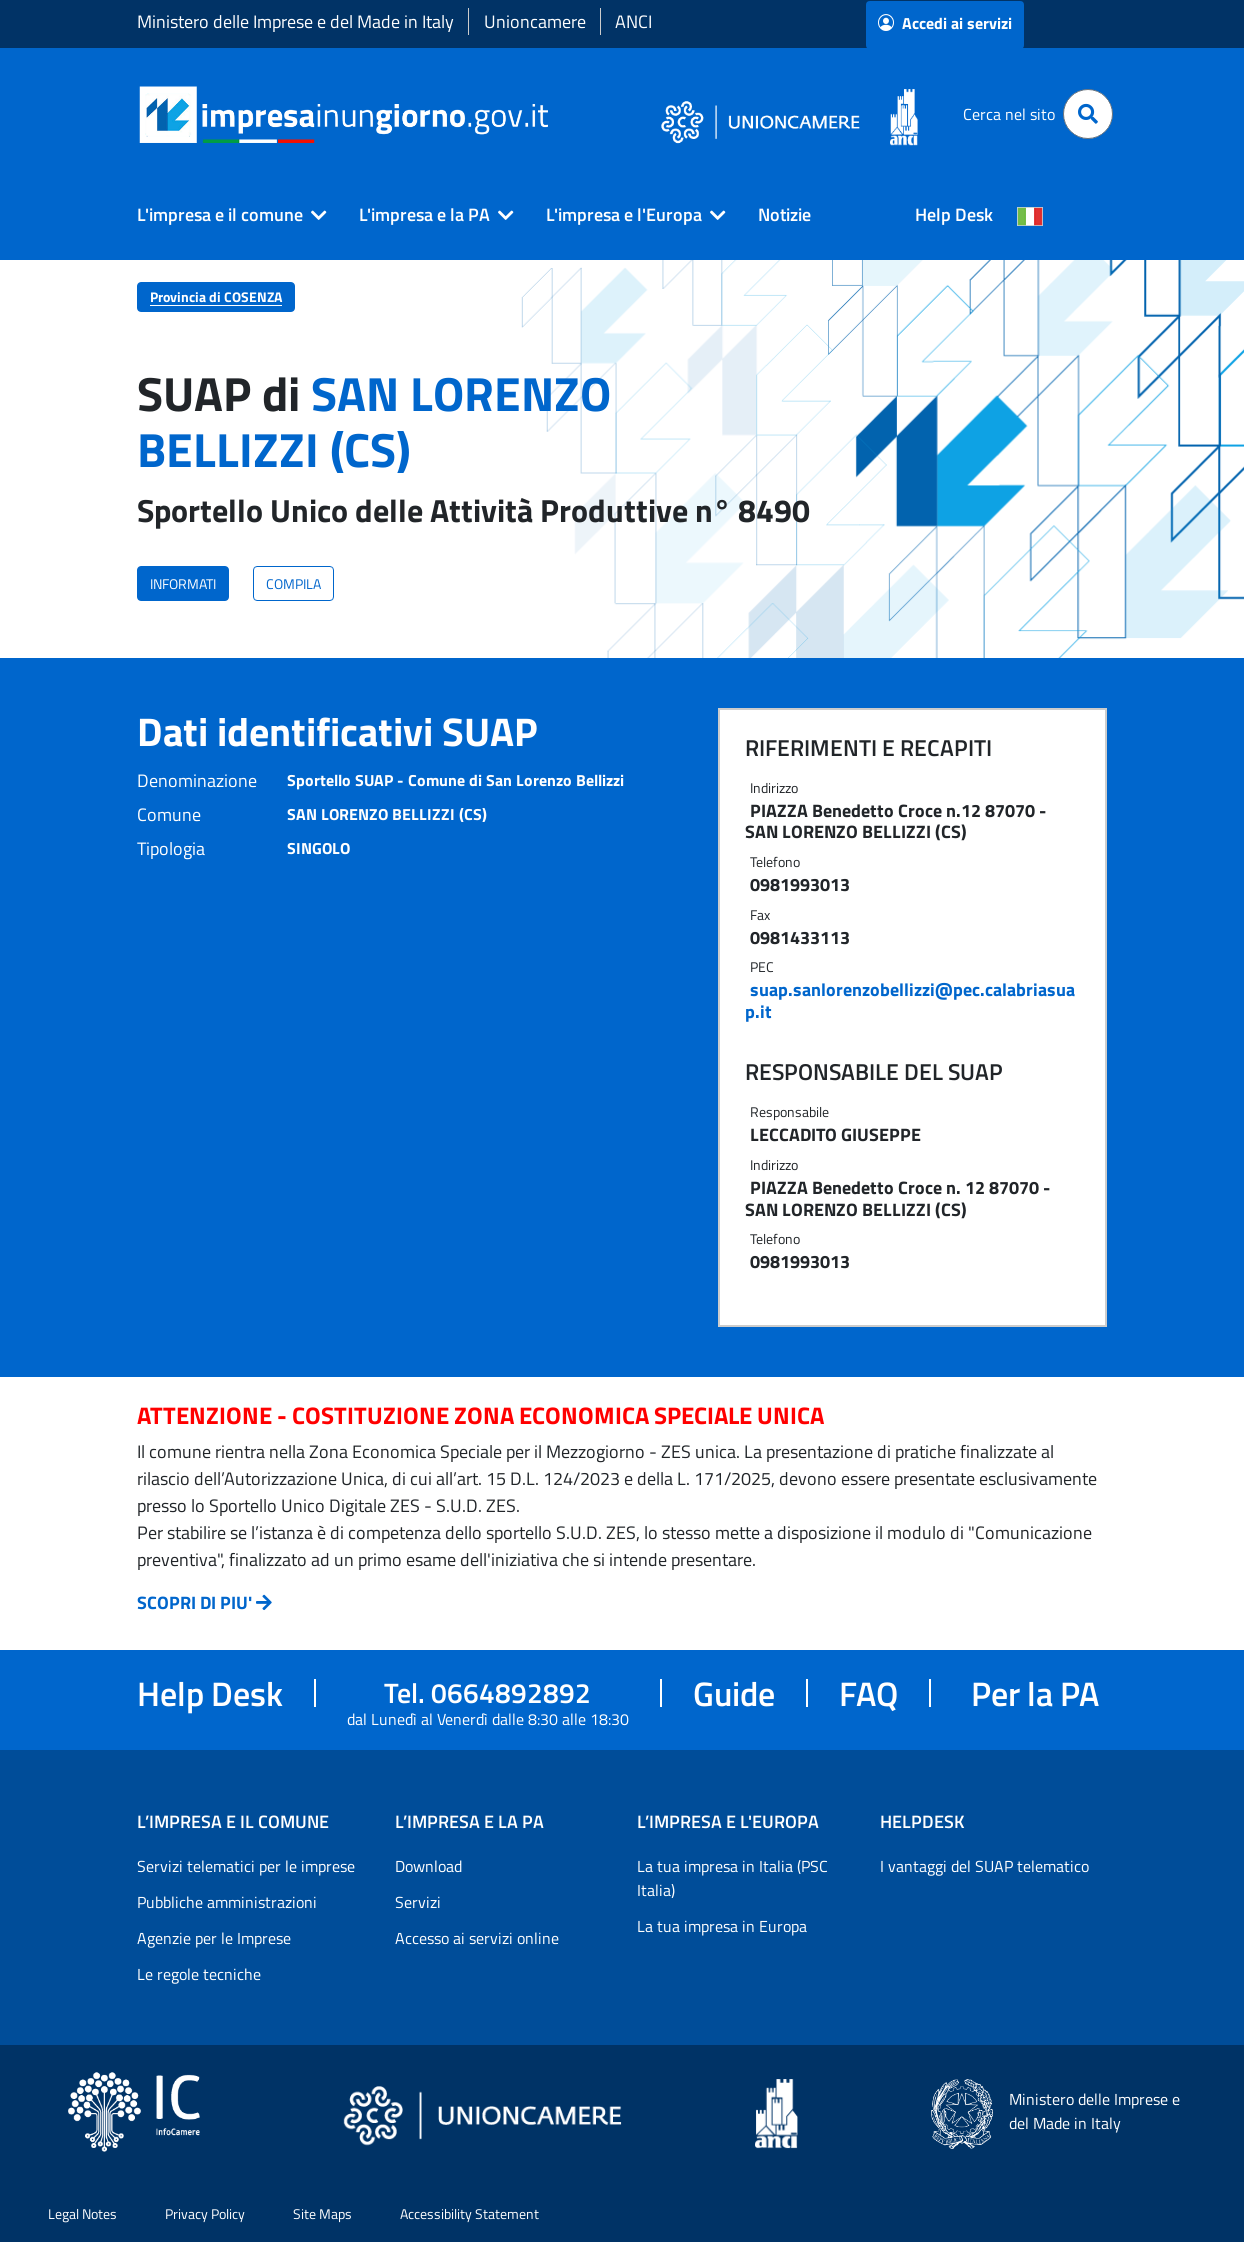  Describe the element at coordinates (194, 1602) in the screenshot. I see `SCOPRI DI PIU'` at that location.